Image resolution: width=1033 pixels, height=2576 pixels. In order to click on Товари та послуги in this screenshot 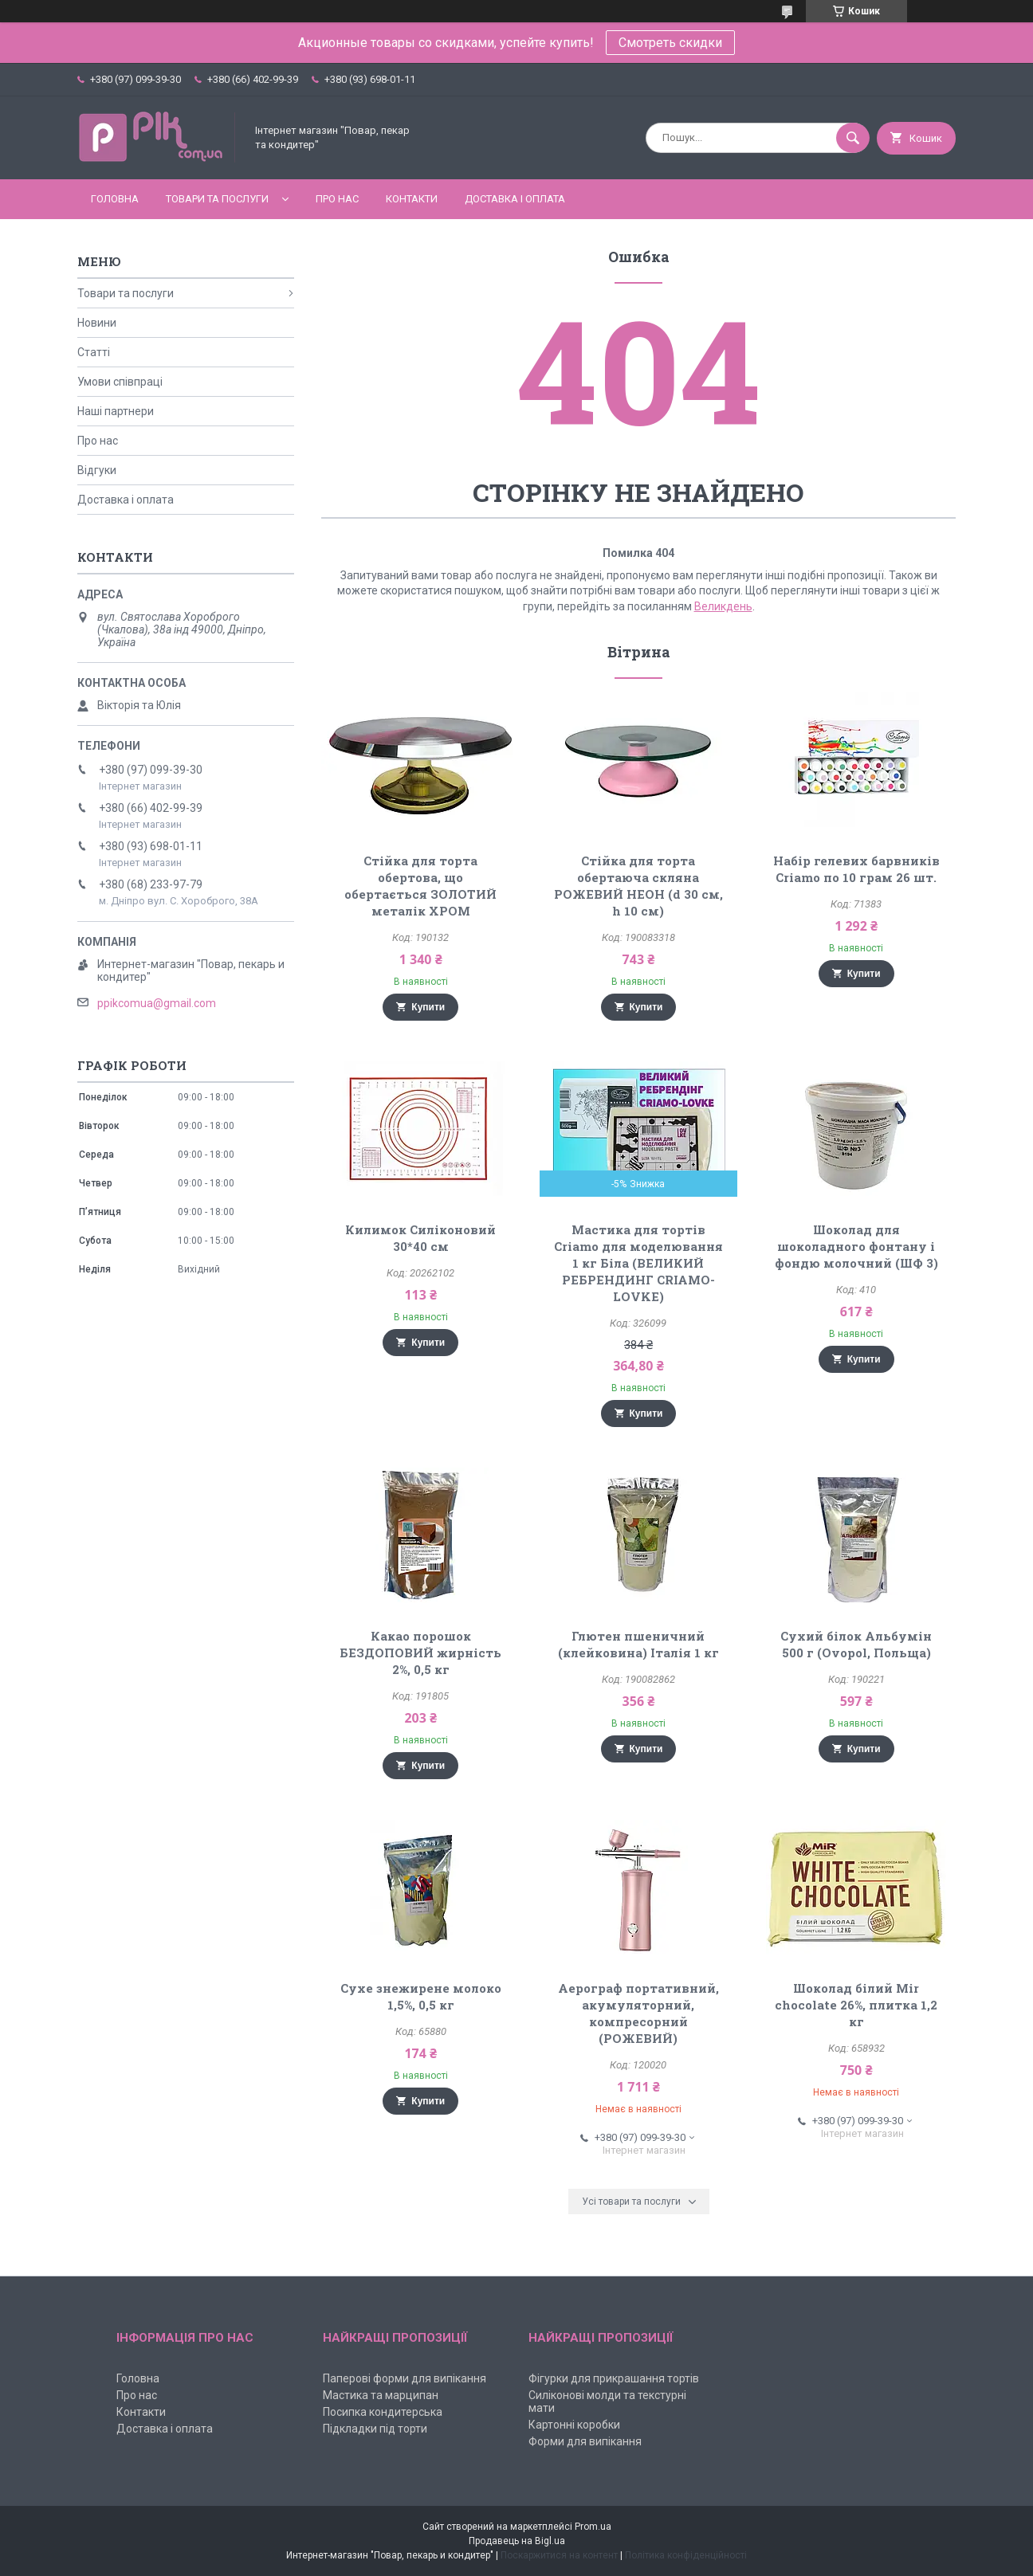, I will do `click(217, 199)`.